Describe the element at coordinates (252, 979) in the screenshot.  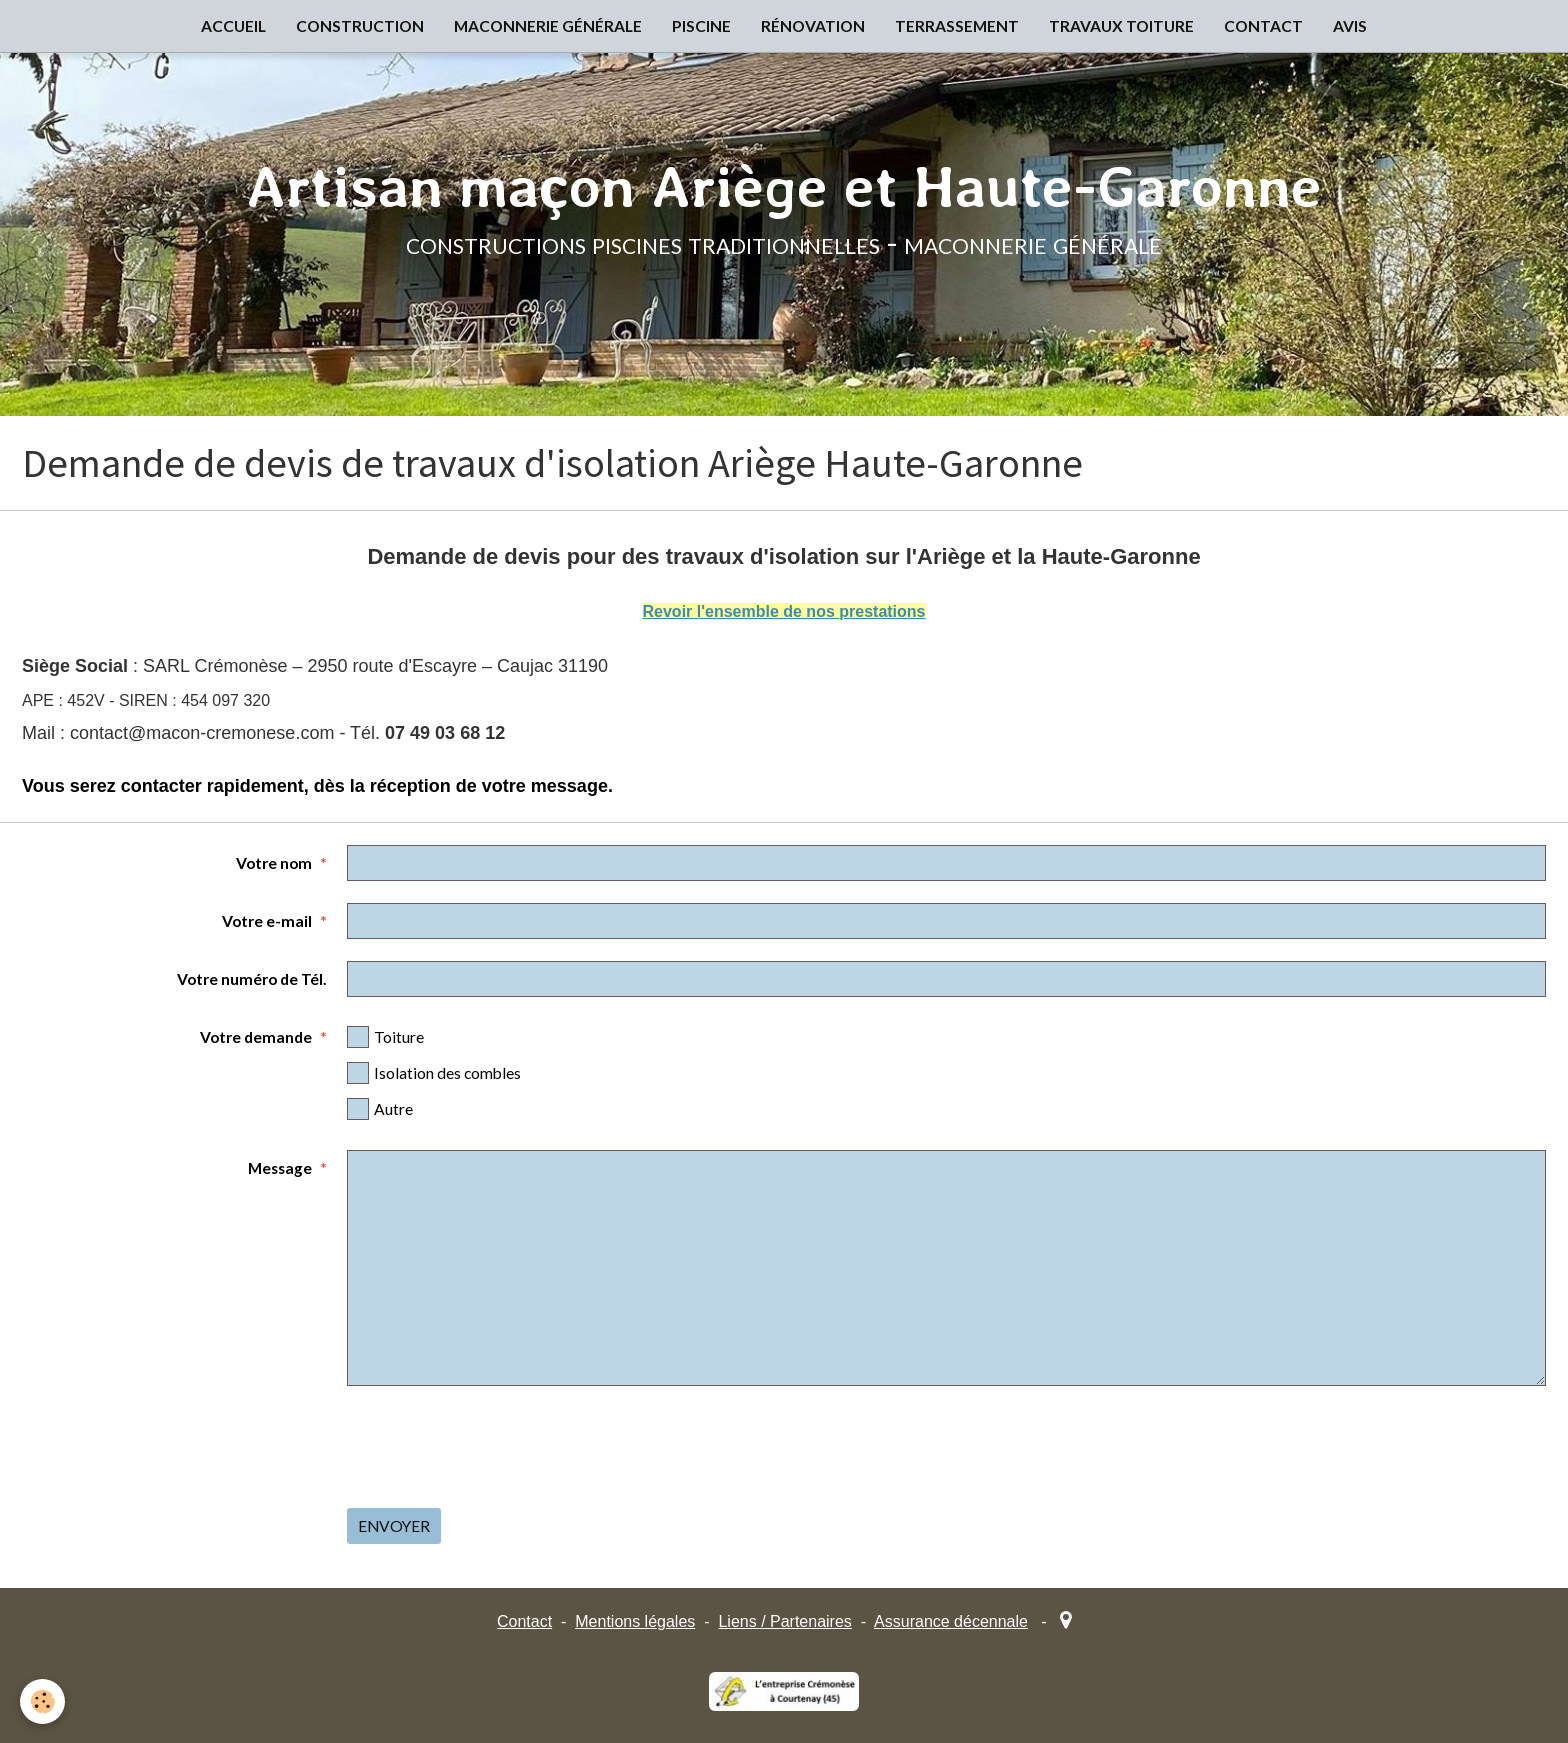
I see `Votre numéro de Tél.` at that location.